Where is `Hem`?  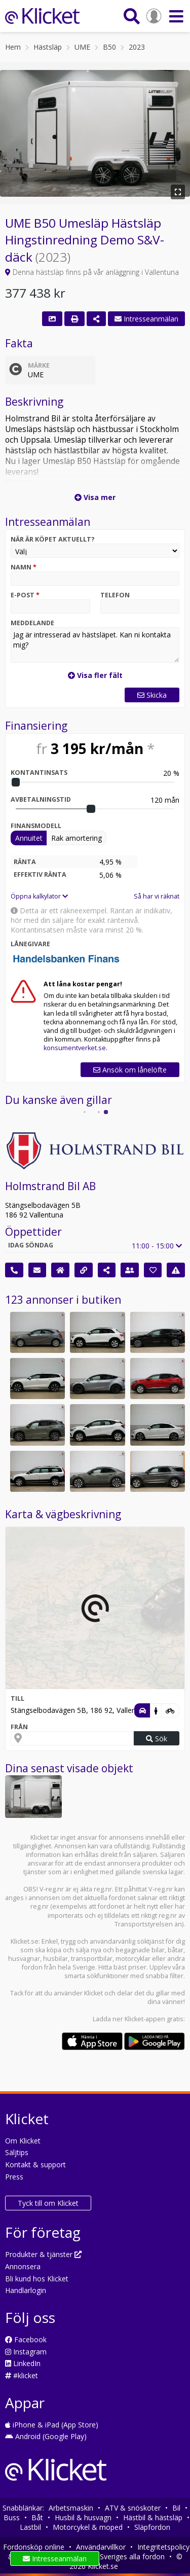
Hem is located at coordinates (13, 47).